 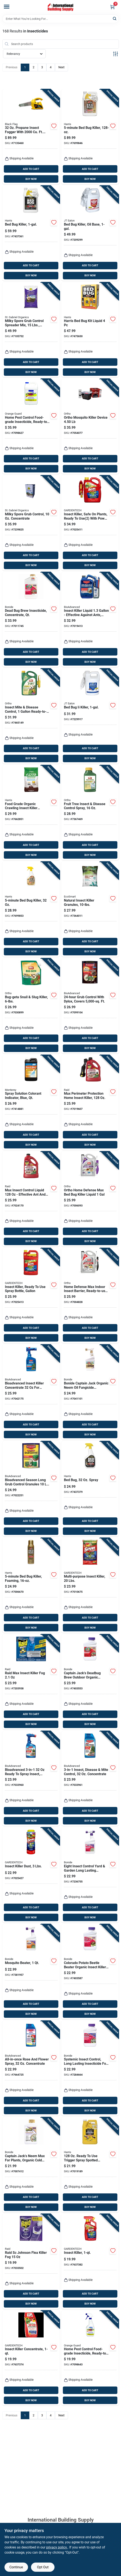 What do you see at coordinates (90, 1971) in the screenshot?
I see `[Go to colorado-potato-beetle-beater-organic-insect-killer-liquid-concentrate-037321006879 product page]` at bounding box center [90, 1971].